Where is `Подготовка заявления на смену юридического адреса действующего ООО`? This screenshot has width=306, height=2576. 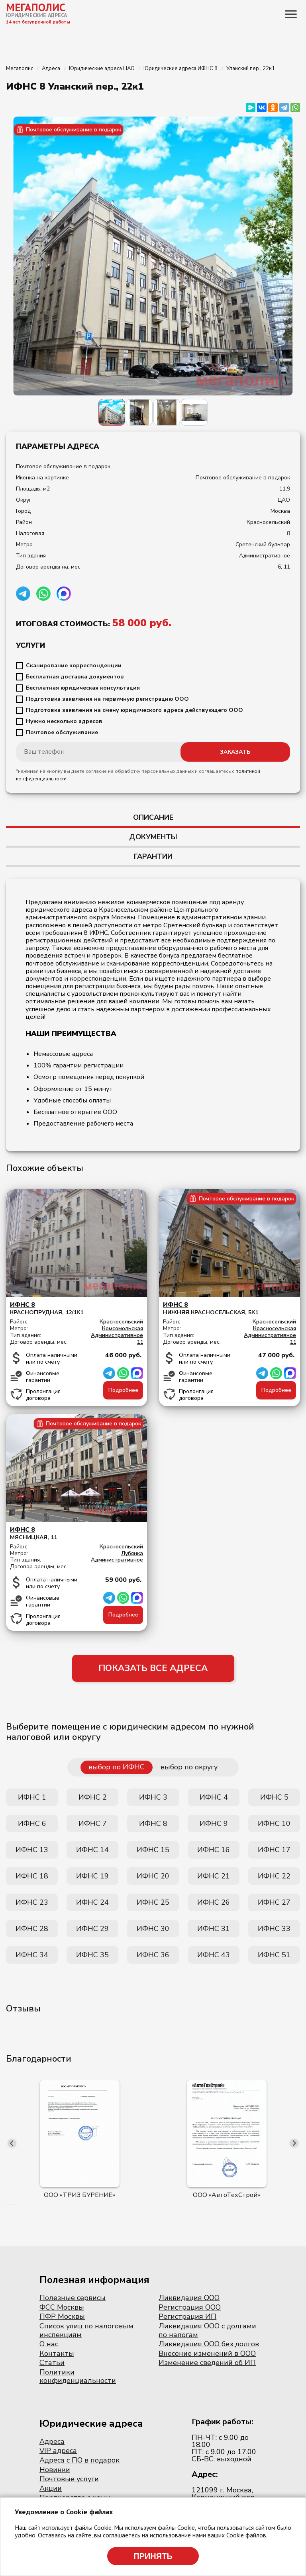 Подготовка заявления на смену юридического адреса действующего ООО is located at coordinates (134, 710).